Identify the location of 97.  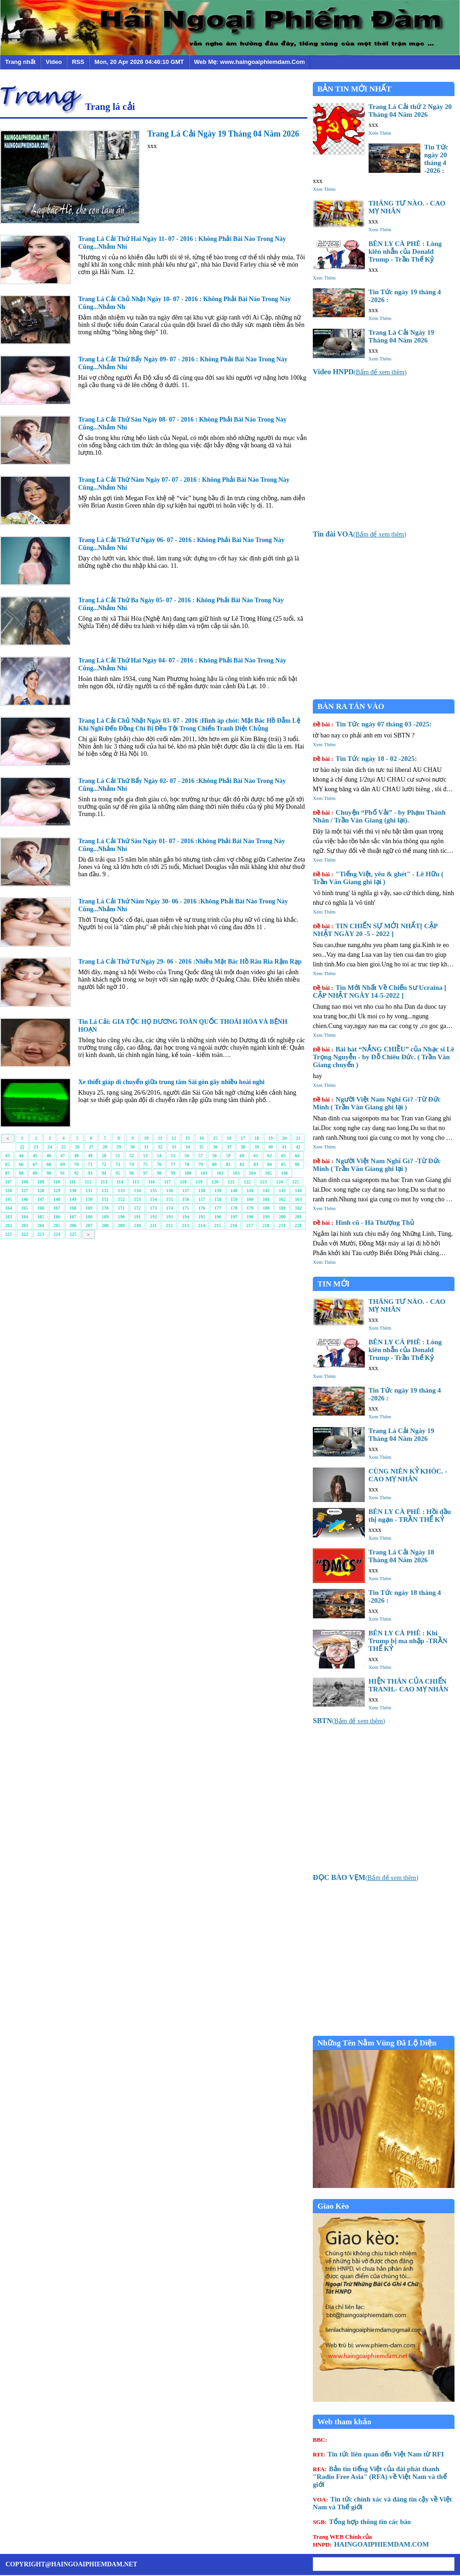
(145, 1173).